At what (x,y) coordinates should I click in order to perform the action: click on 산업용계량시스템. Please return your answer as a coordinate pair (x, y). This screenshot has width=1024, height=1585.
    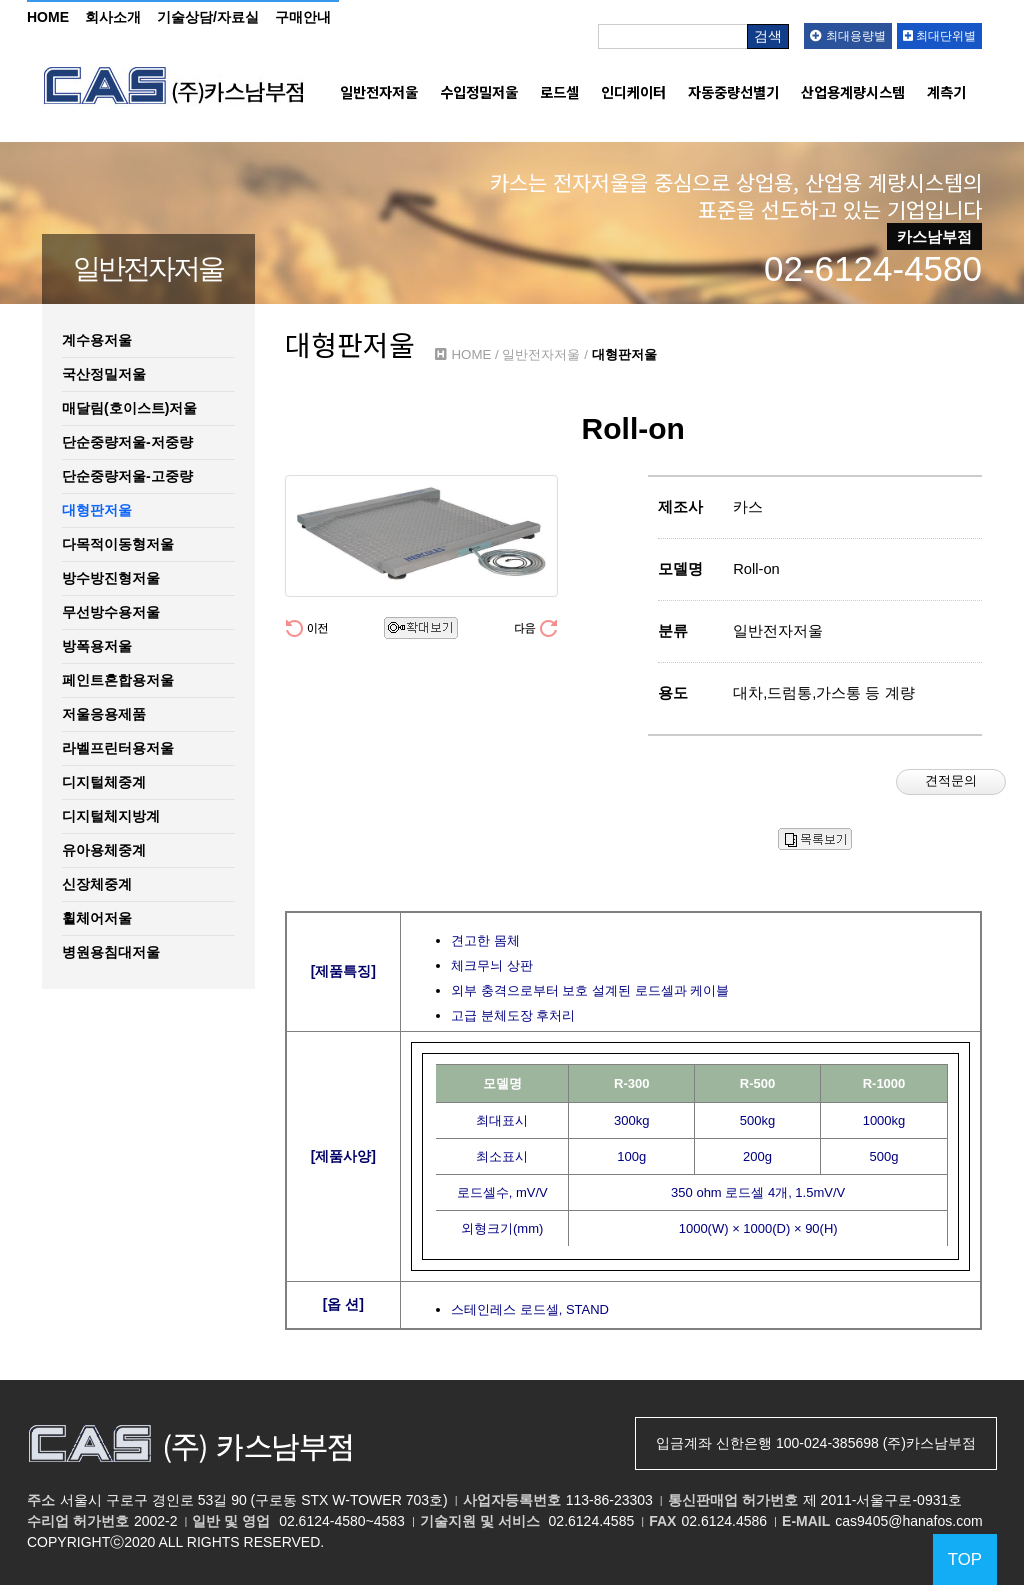
    Looking at the image, I should click on (853, 92).